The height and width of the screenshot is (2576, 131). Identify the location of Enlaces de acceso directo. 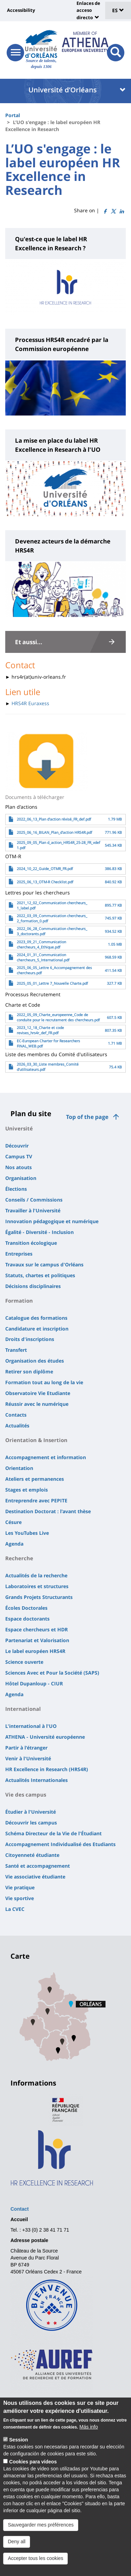
(88, 10).